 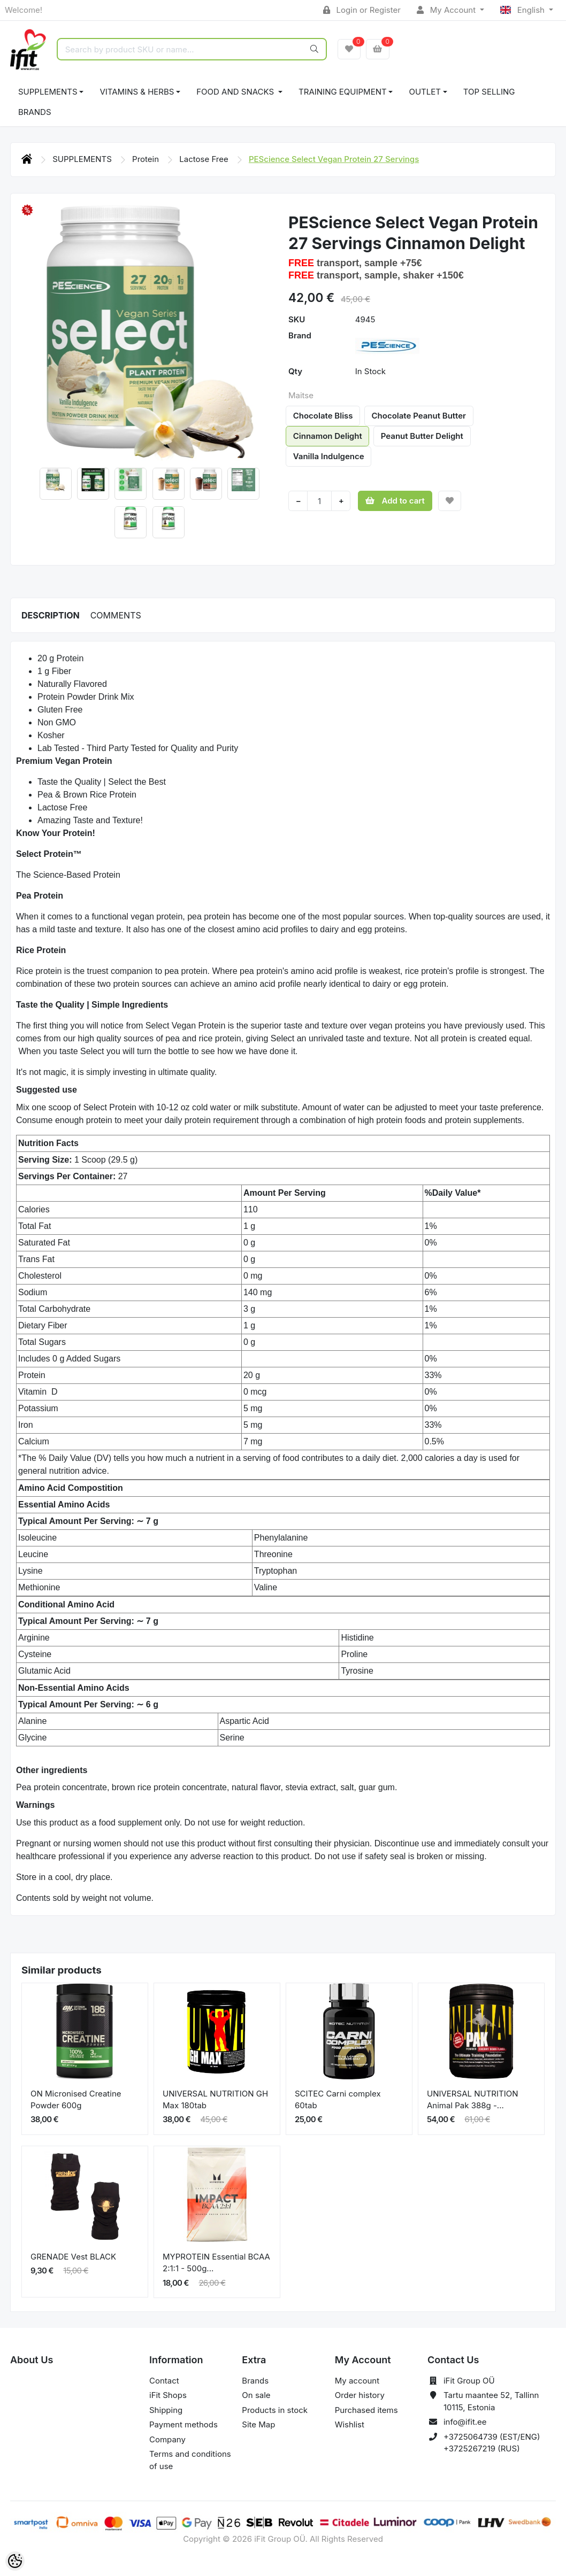 I want to click on [Cookie Preferences], so click(x=15, y=2561).